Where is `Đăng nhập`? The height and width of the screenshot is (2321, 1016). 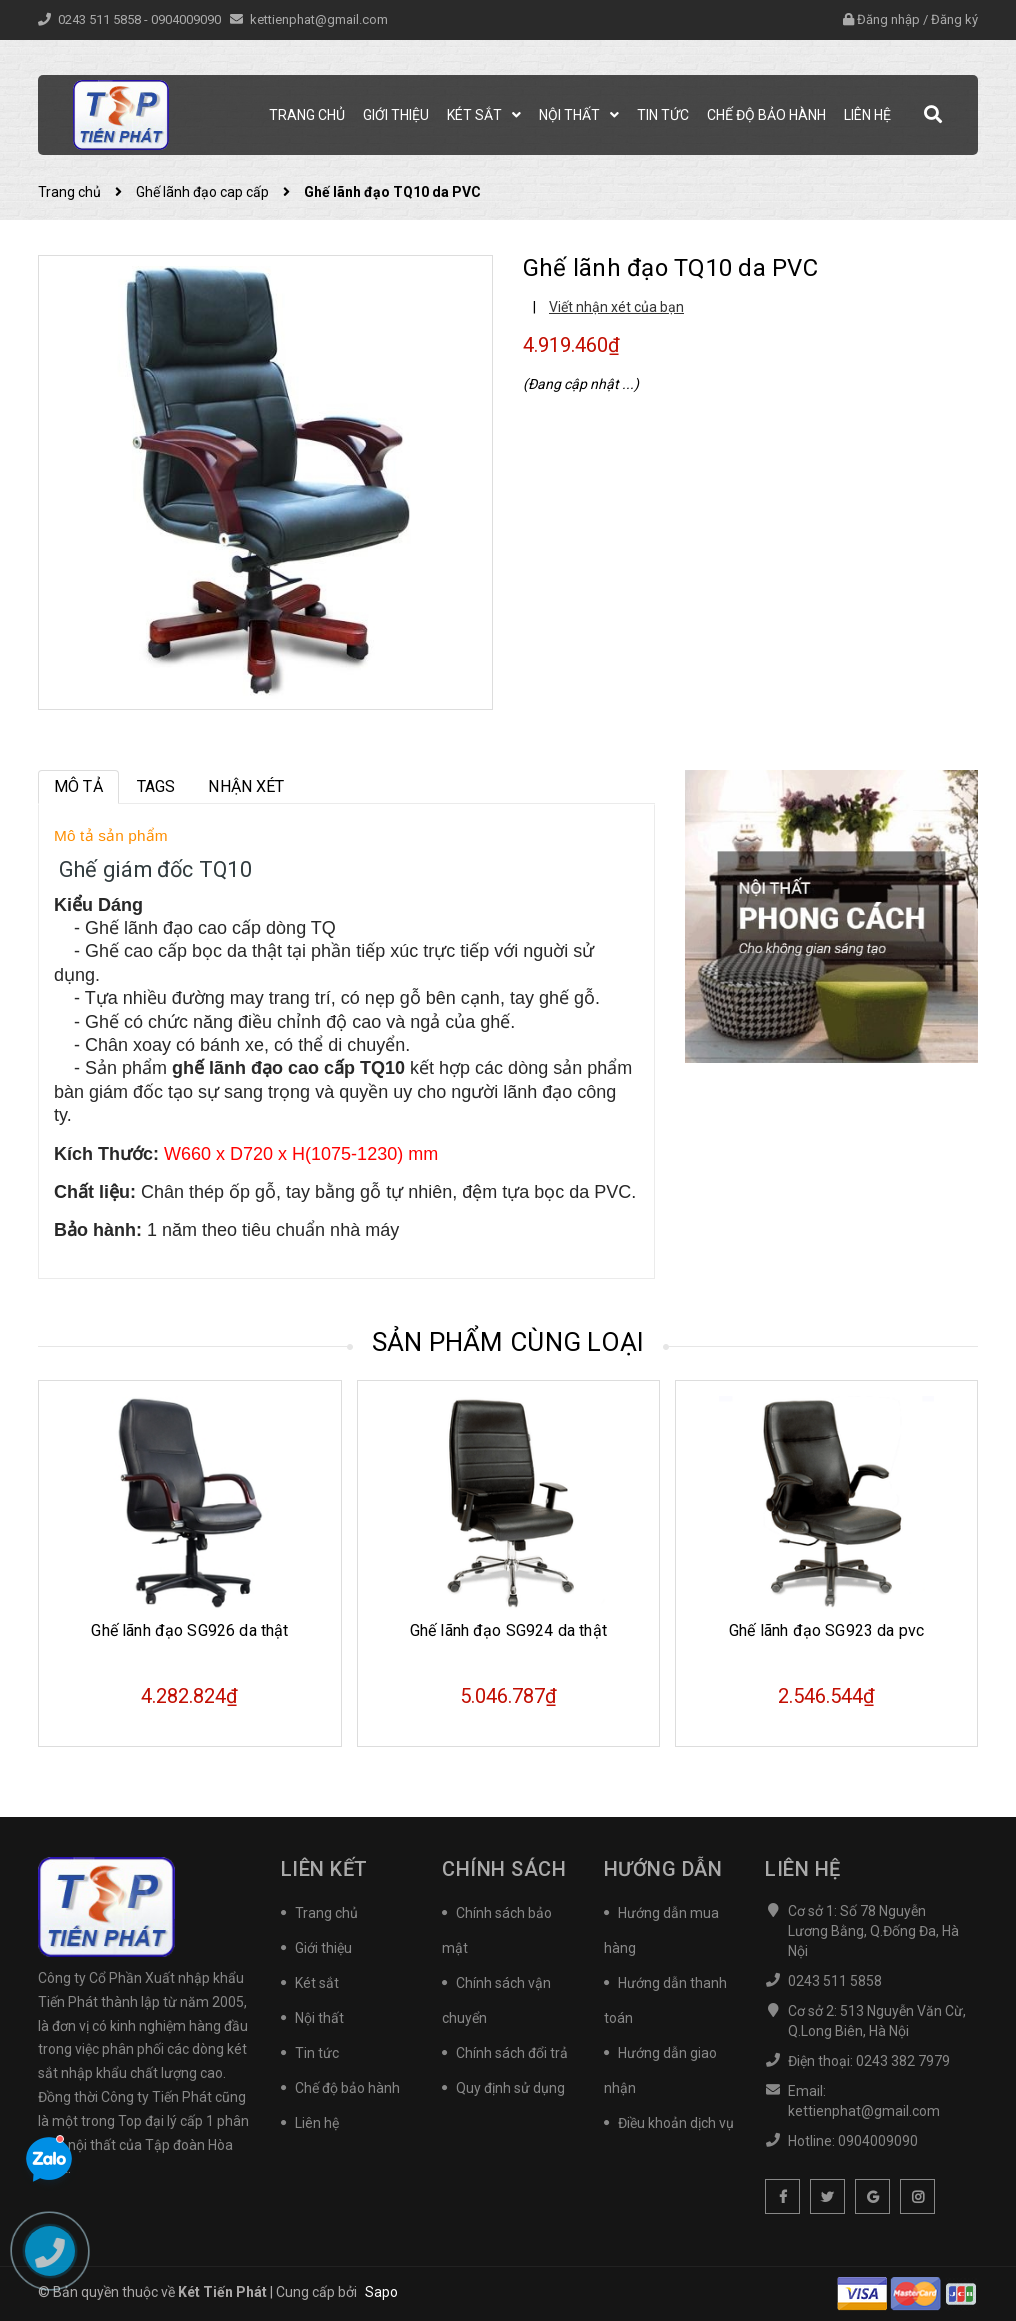
Đăng nhập is located at coordinates (888, 19).